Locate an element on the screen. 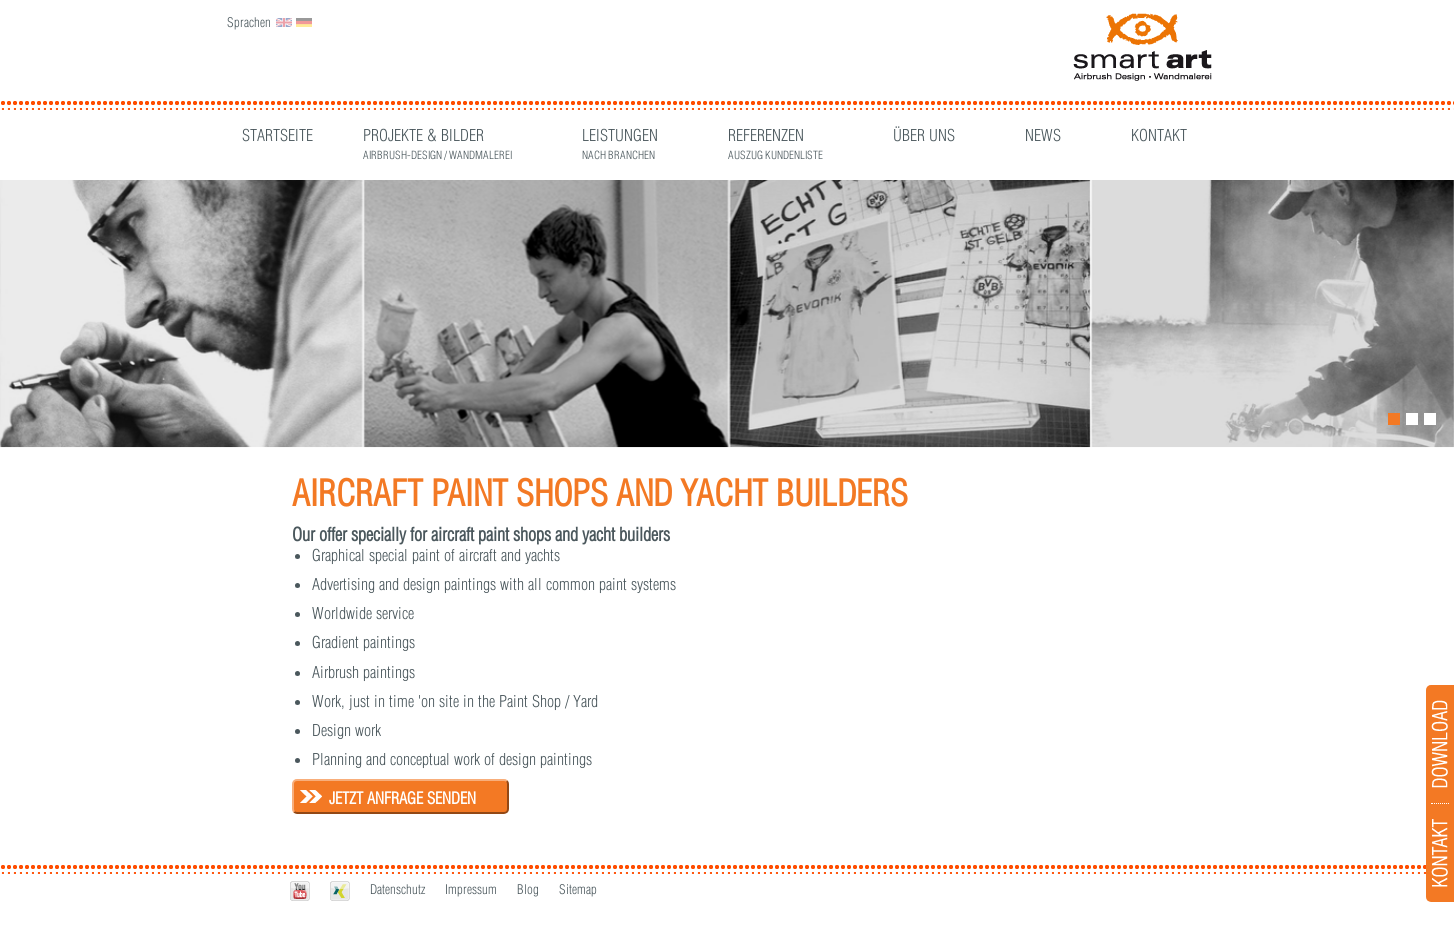  Blog is located at coordinates (528, 889).